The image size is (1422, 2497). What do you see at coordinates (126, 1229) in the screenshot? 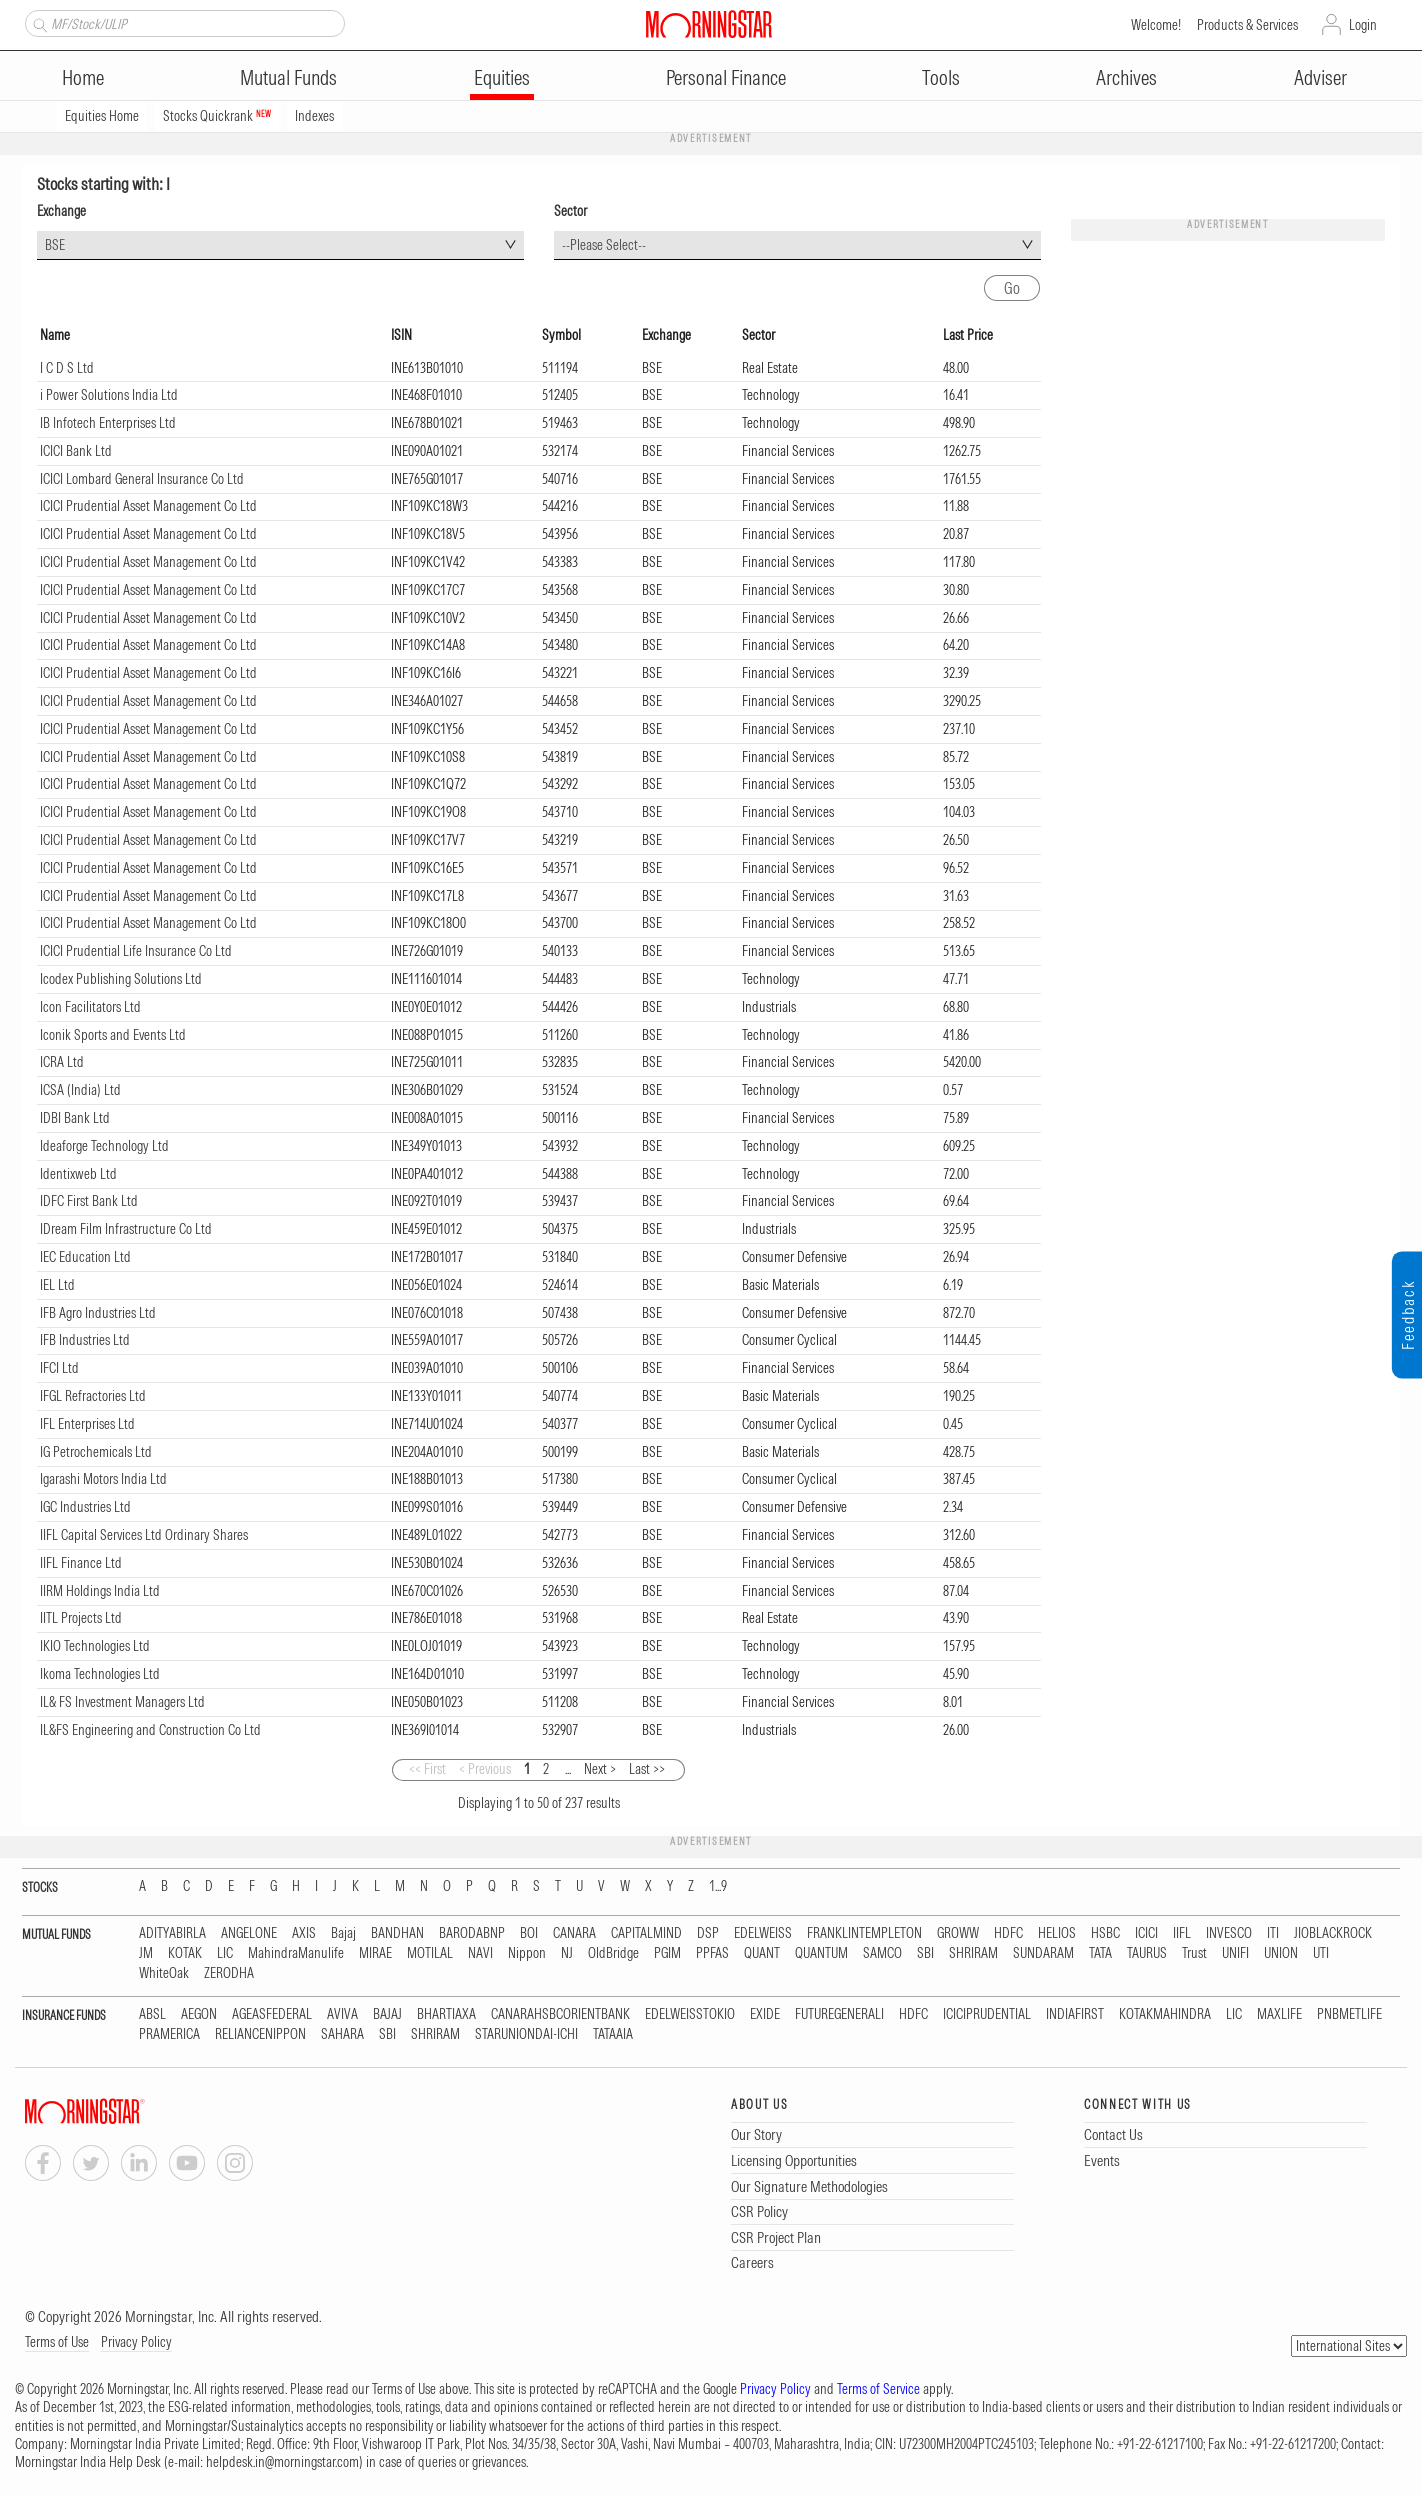
I see `IDream Film Infrastructure Co Ltd` at bounding box center [126, 1229].